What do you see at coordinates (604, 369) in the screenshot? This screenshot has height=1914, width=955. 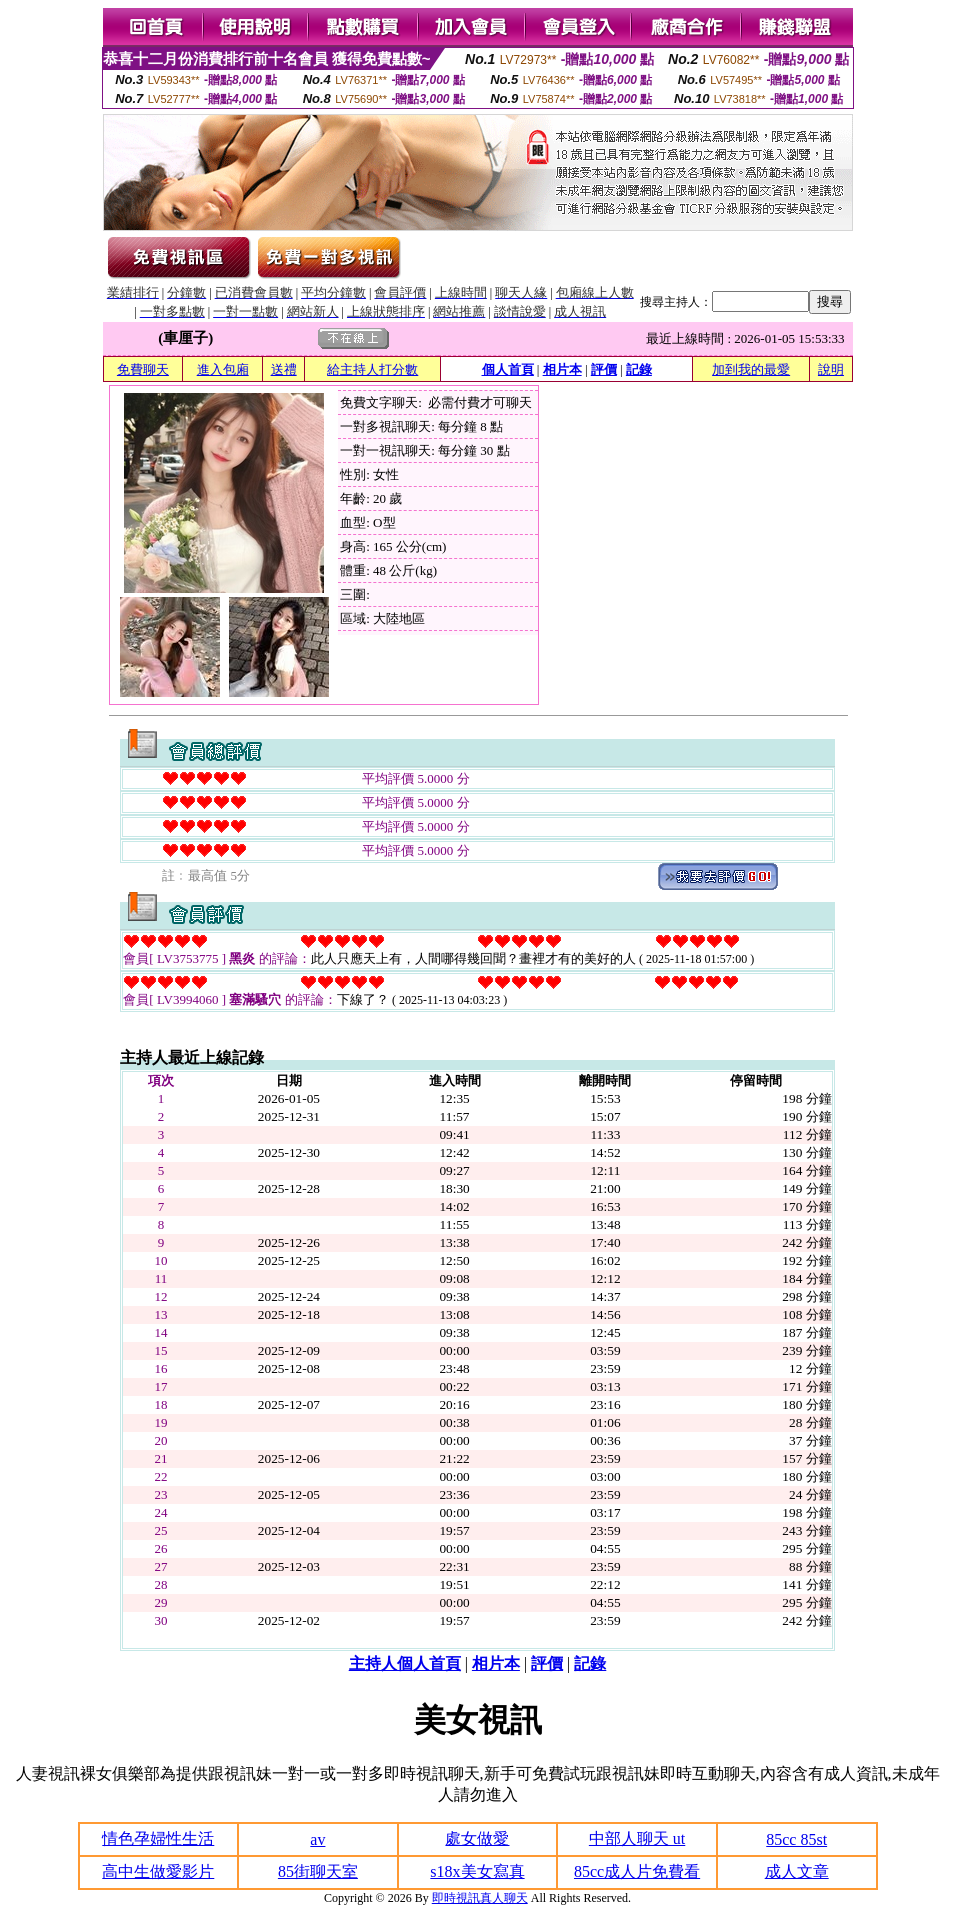 I see `評價` at bounding box center [604, 369].